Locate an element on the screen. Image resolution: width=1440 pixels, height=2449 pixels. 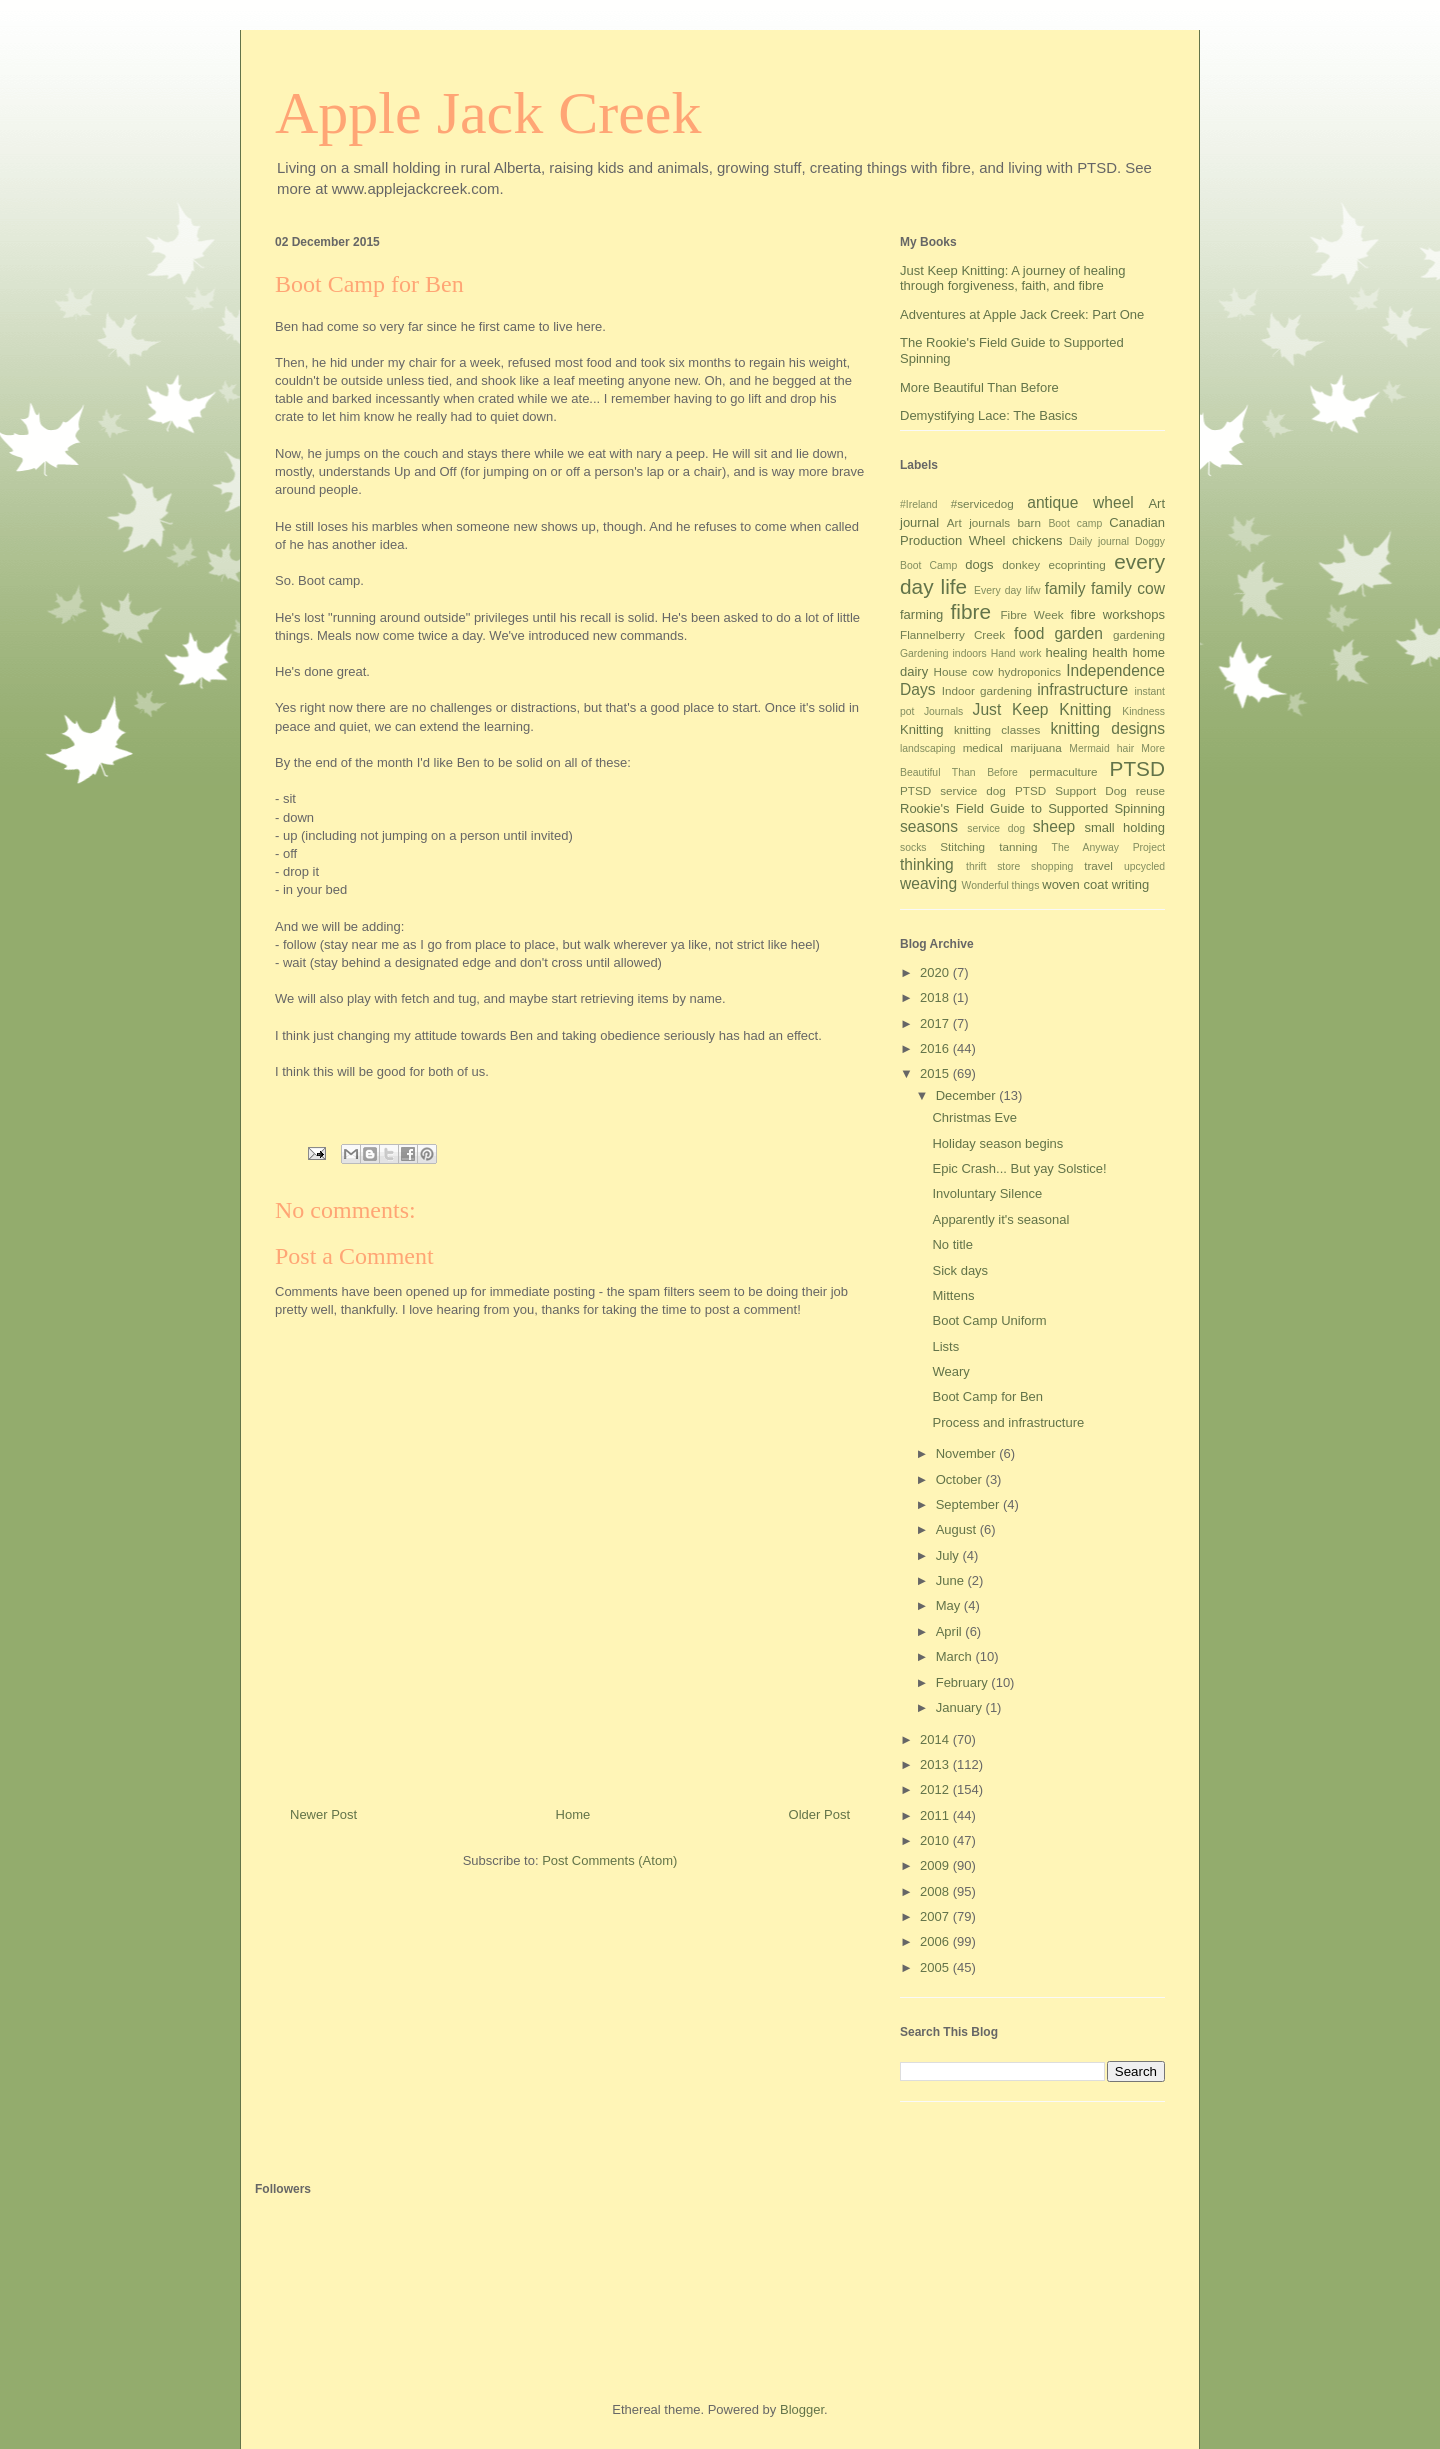
December is located at coordinates (968, 1095).